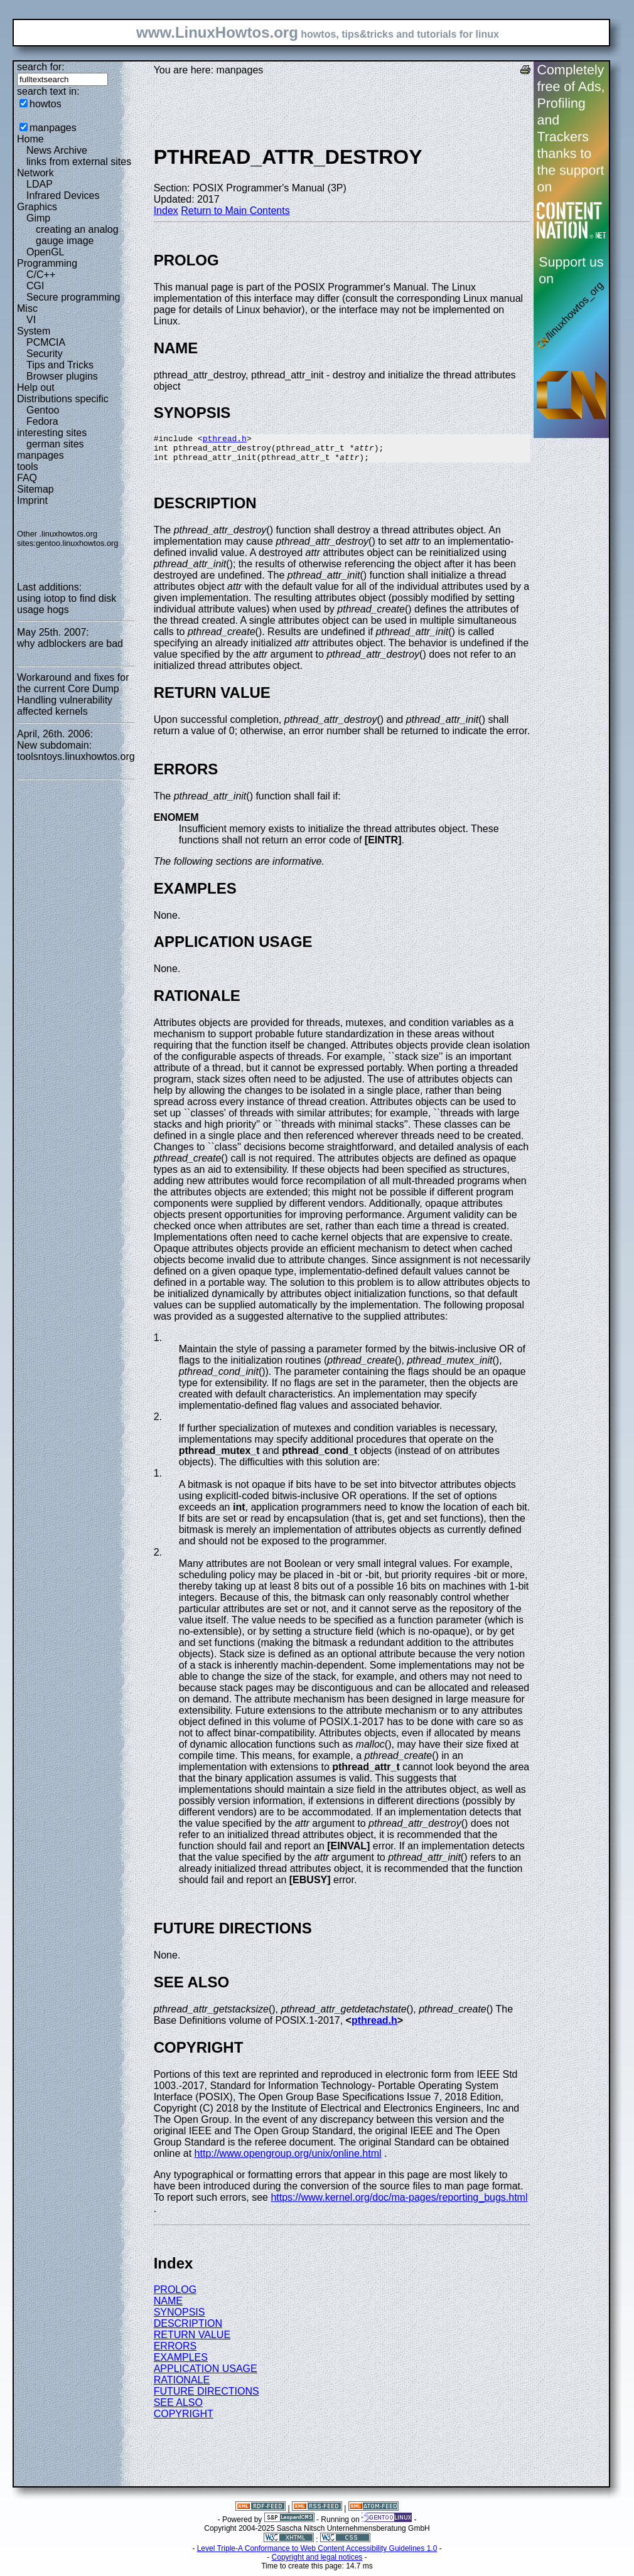 The image size is (634, 2576). Describe the element at coordinates (31, 319) in the screenshot. I see `VI` at that location.